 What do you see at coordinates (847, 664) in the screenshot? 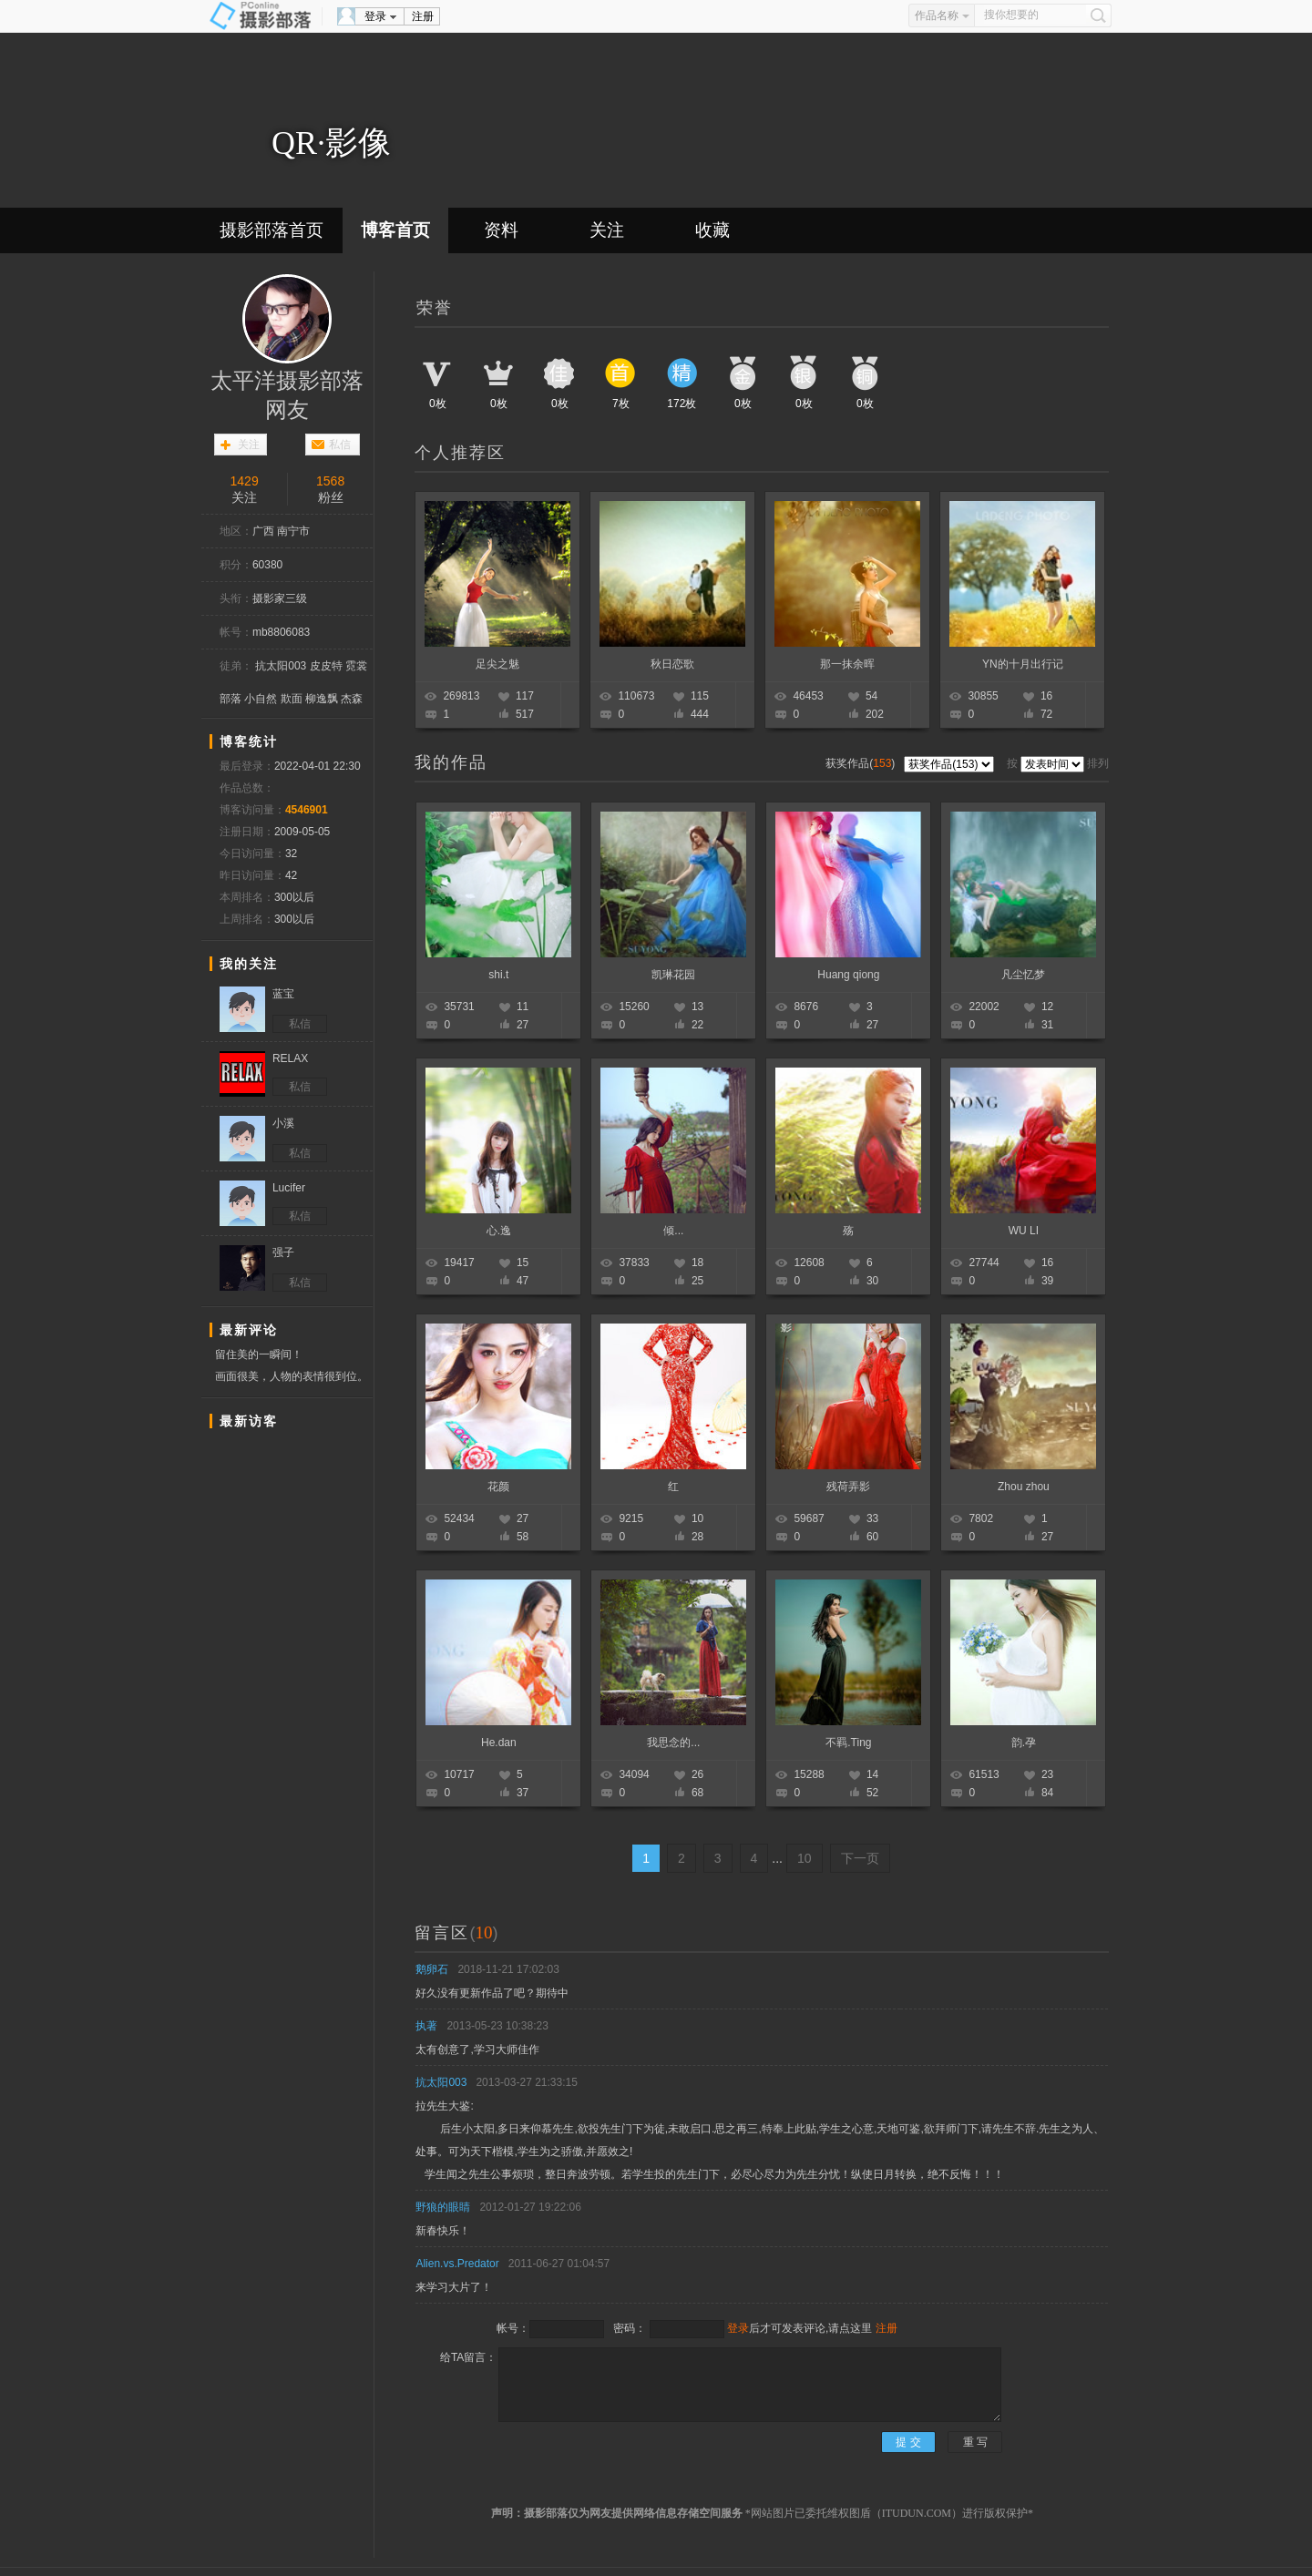
I see `那一抹余晖` at bounding box center [847, 664].